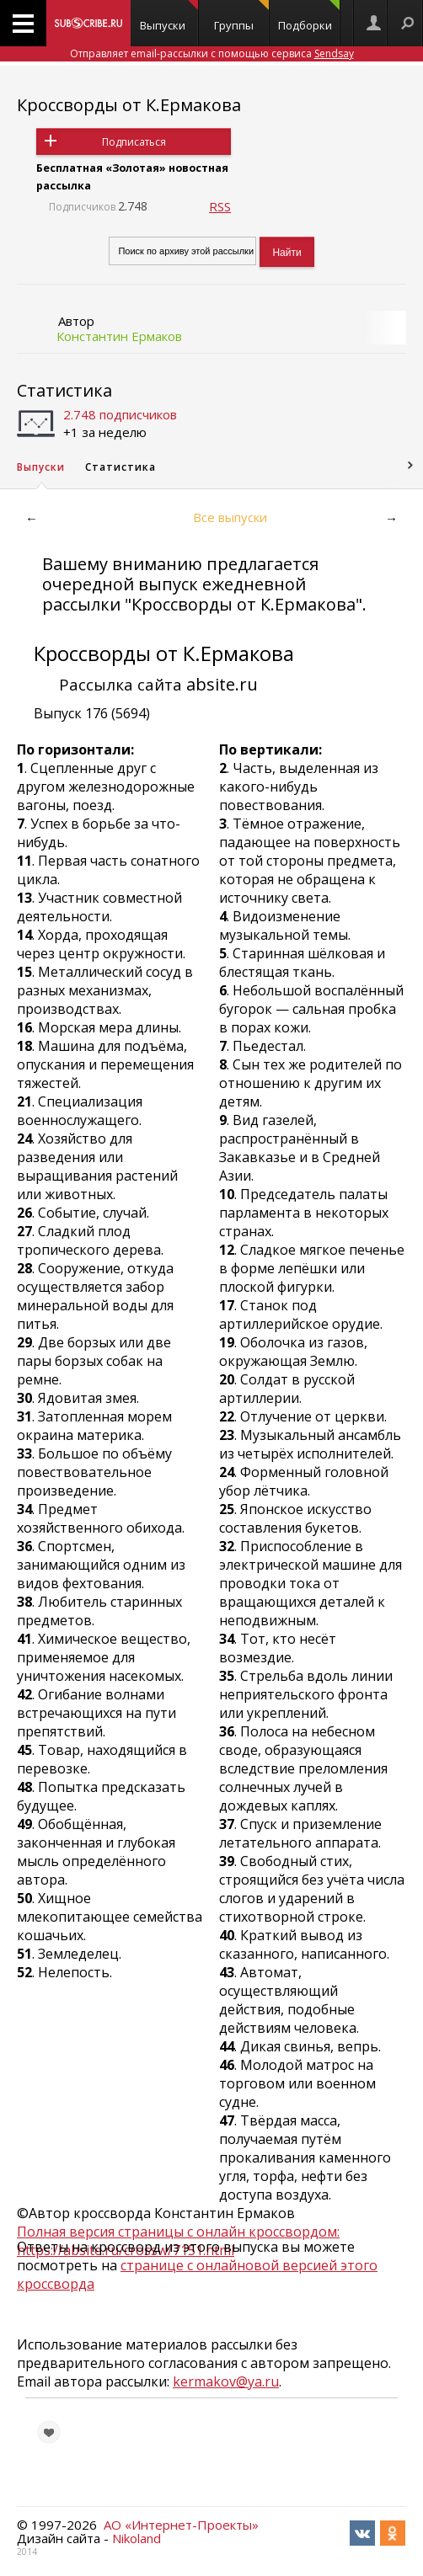 The height and width of the screenshot is (2576, 423). Describe the element at coordinates (119, 336) in the screenshot. I see `Константин Ермаков` at that location.